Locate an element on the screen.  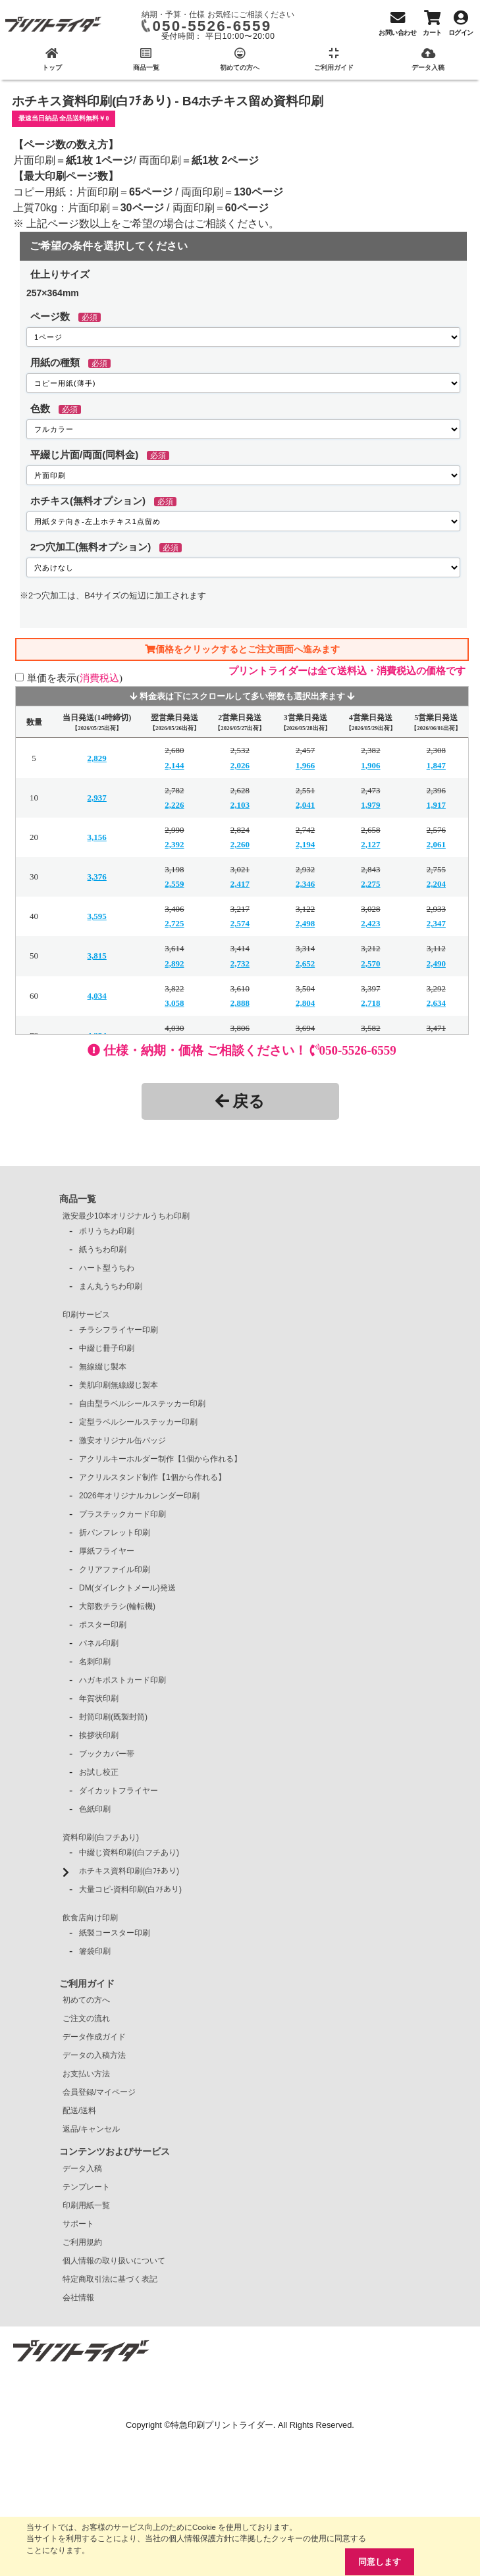
中綴じ資料印刷(白フチあり) is located at coordinates (129, 1852).